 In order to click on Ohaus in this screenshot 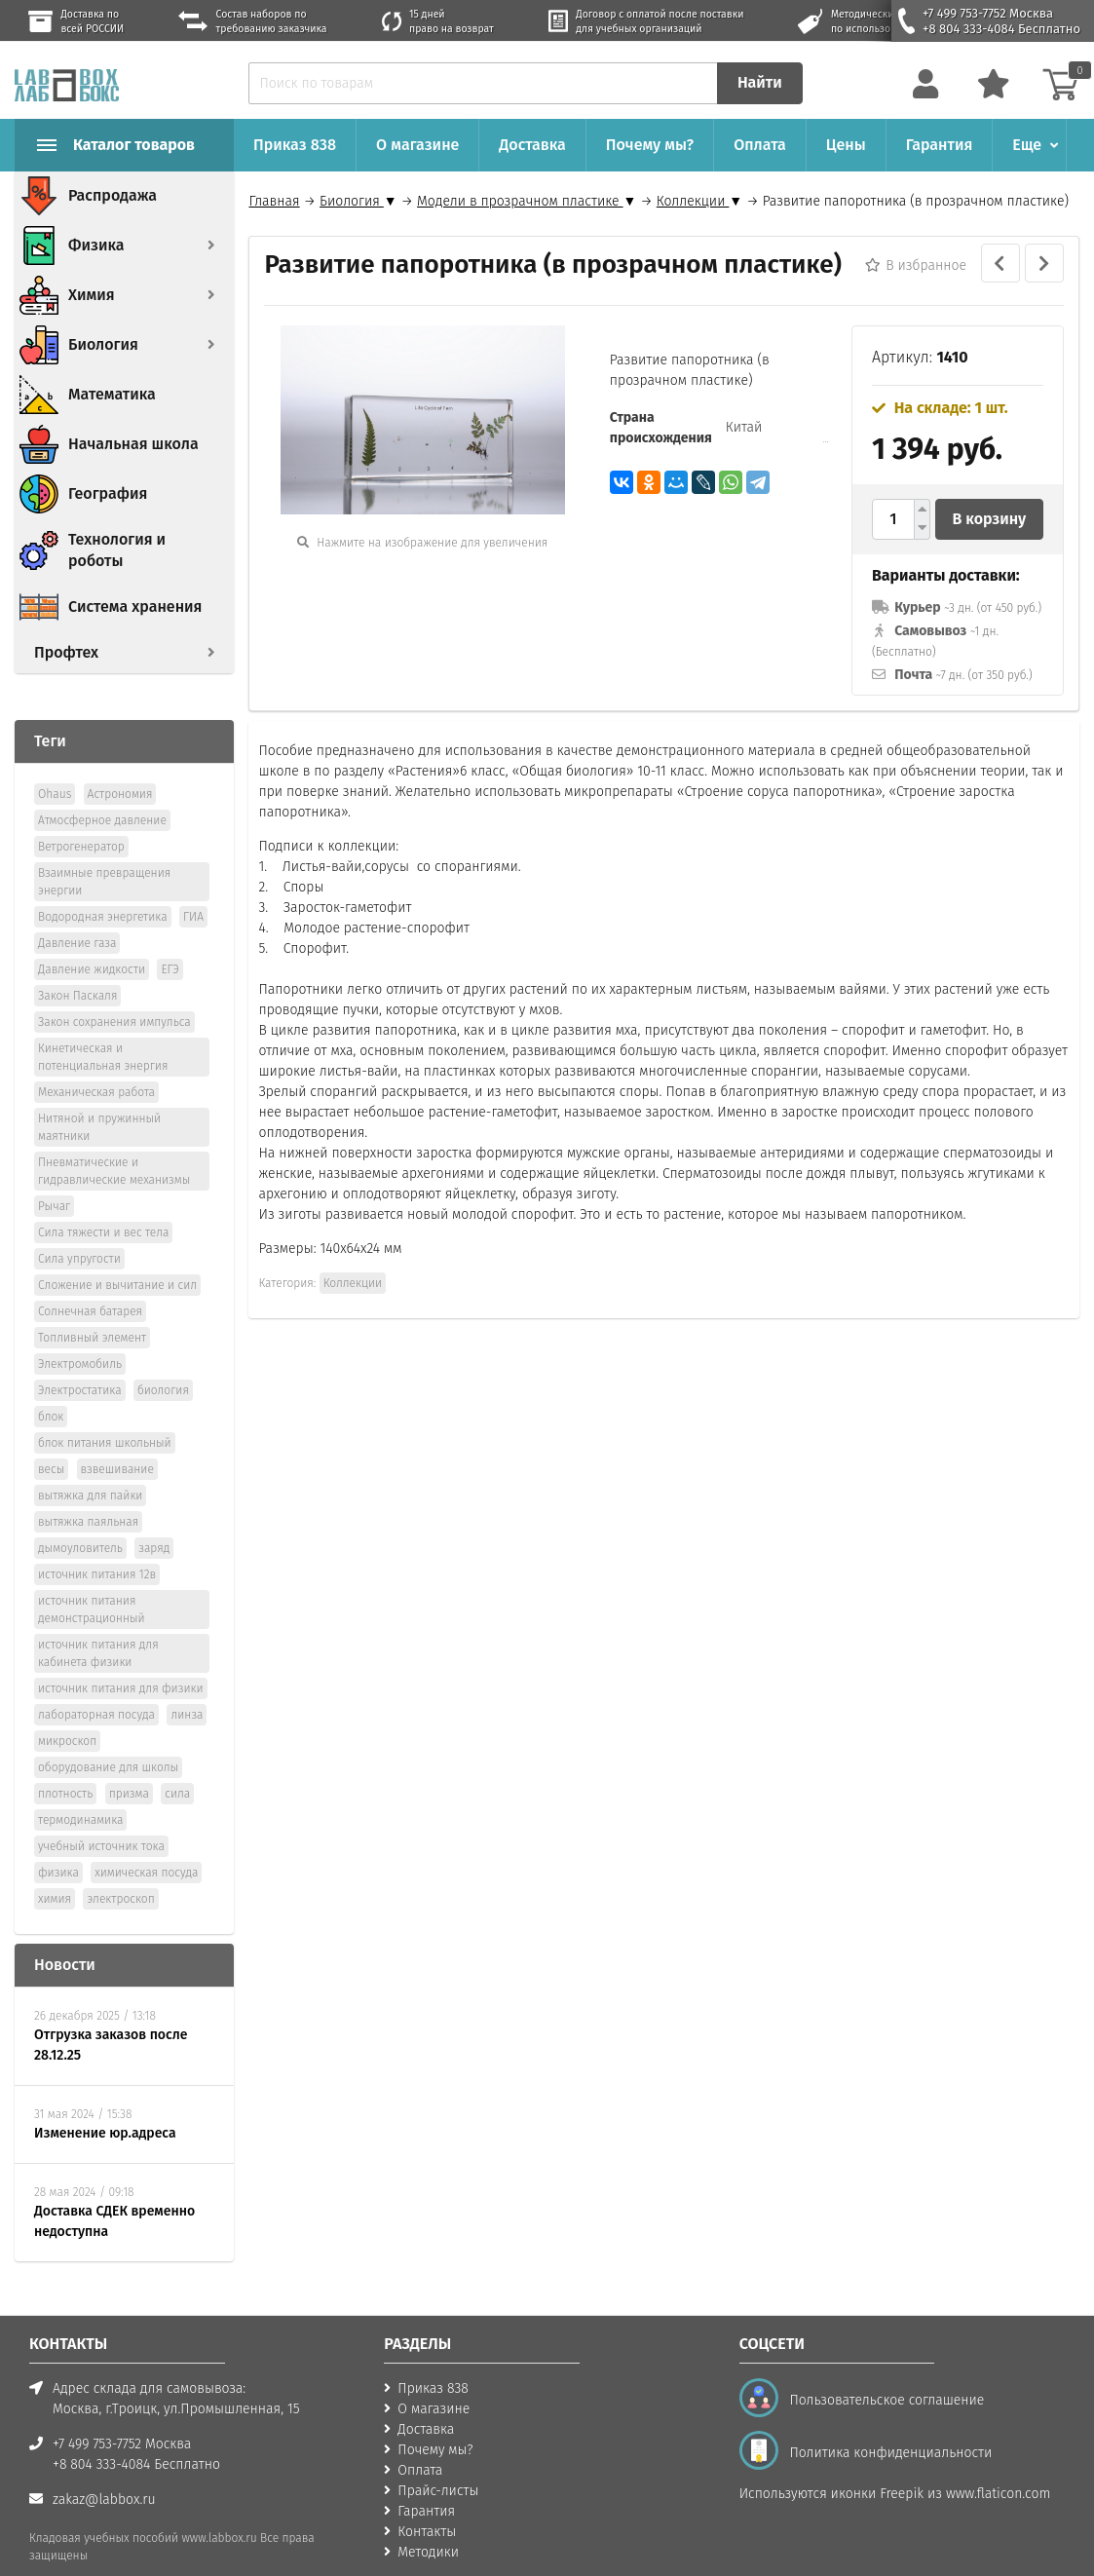, I will do `click(54, 767)`.